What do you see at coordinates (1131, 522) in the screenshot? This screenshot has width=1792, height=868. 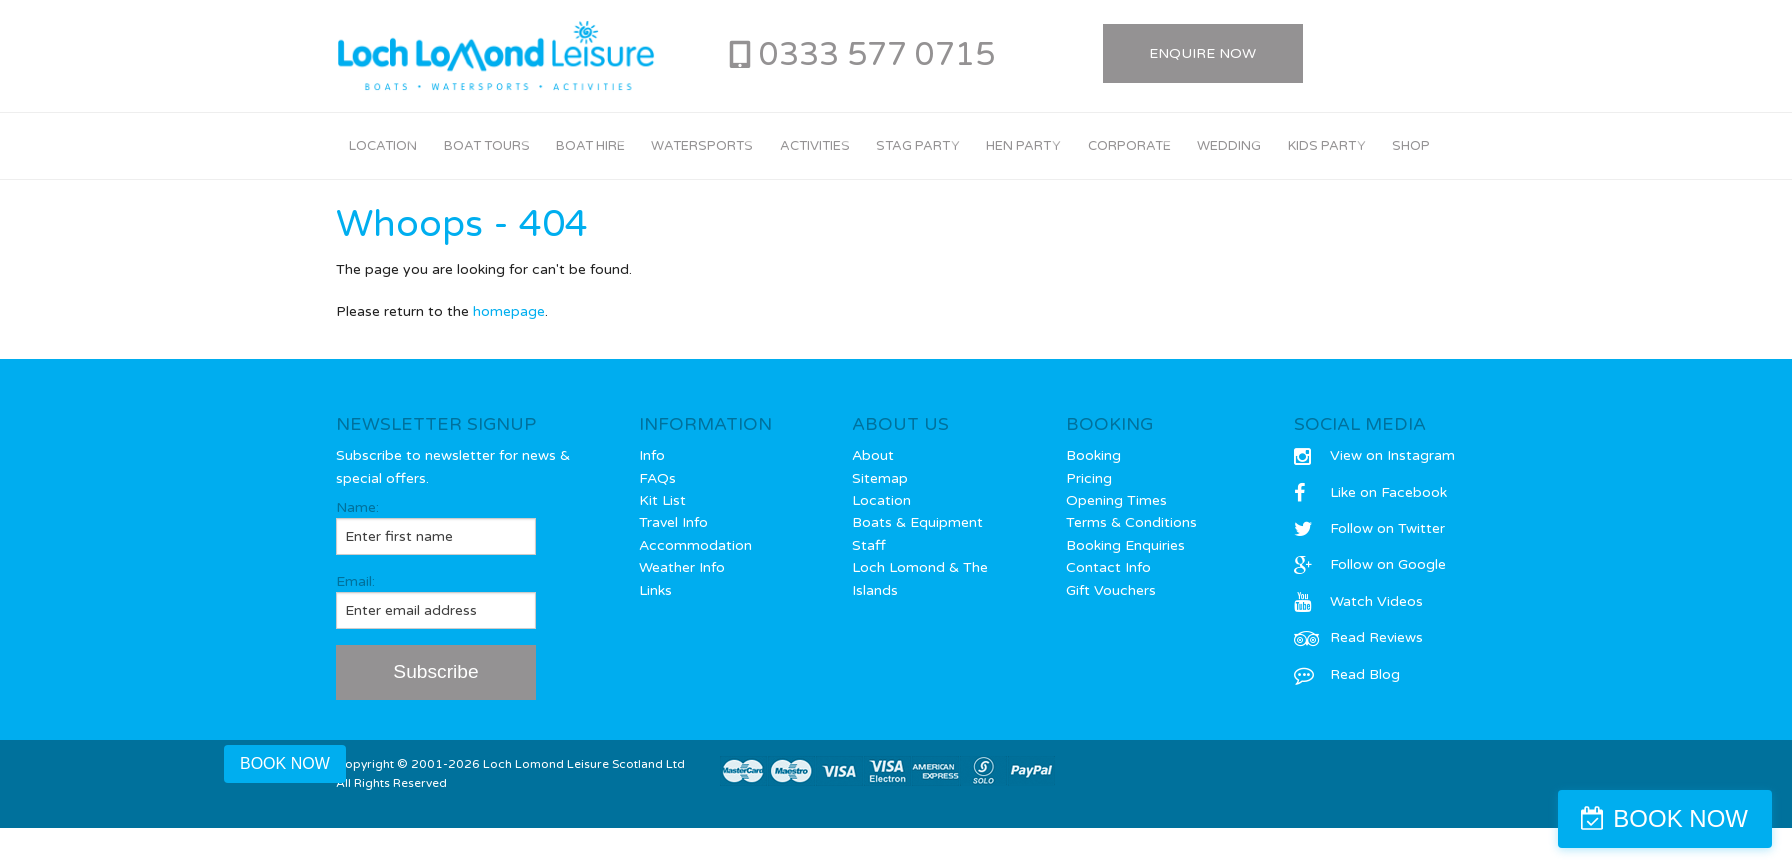 I see `Terms & Conditions` at bounding box center [1131, 522].